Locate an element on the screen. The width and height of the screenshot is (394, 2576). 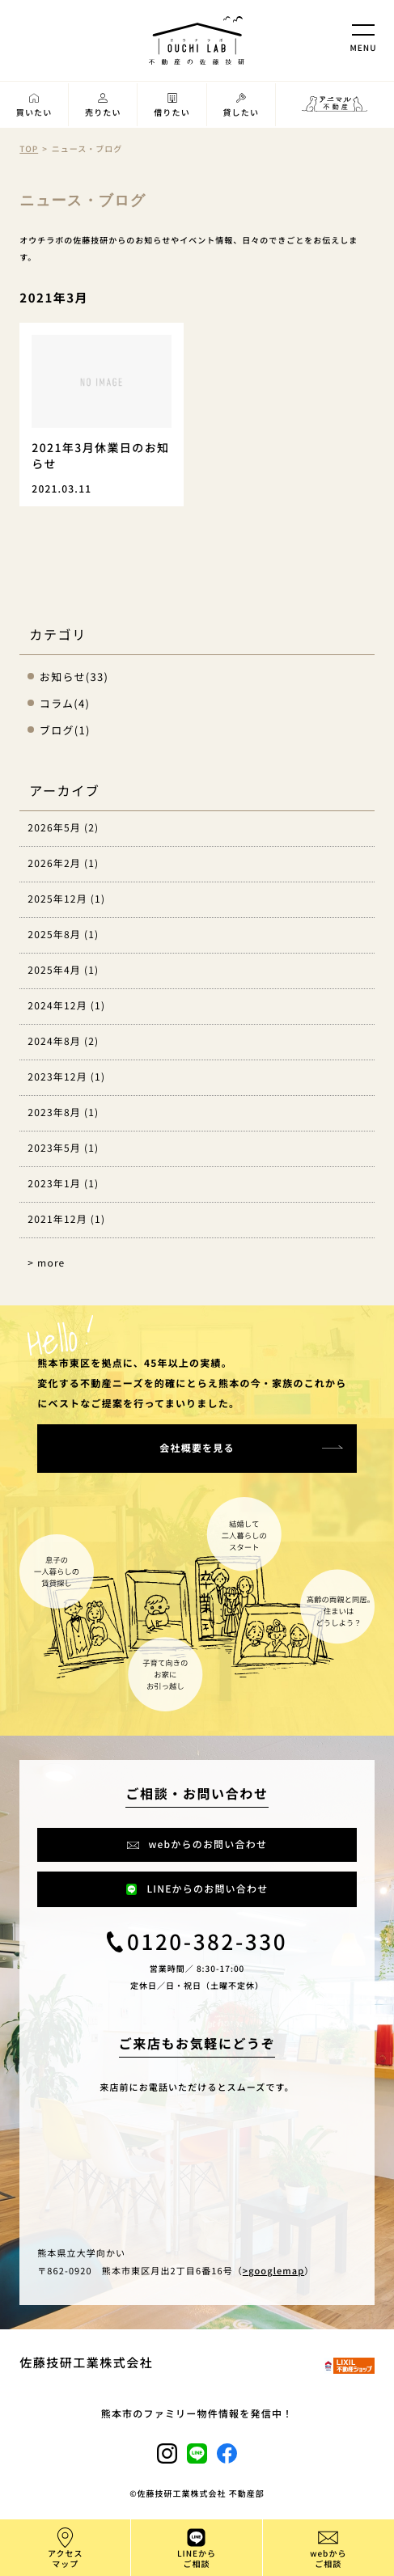
会社概要を見る is located at coordinates (196, 1448).